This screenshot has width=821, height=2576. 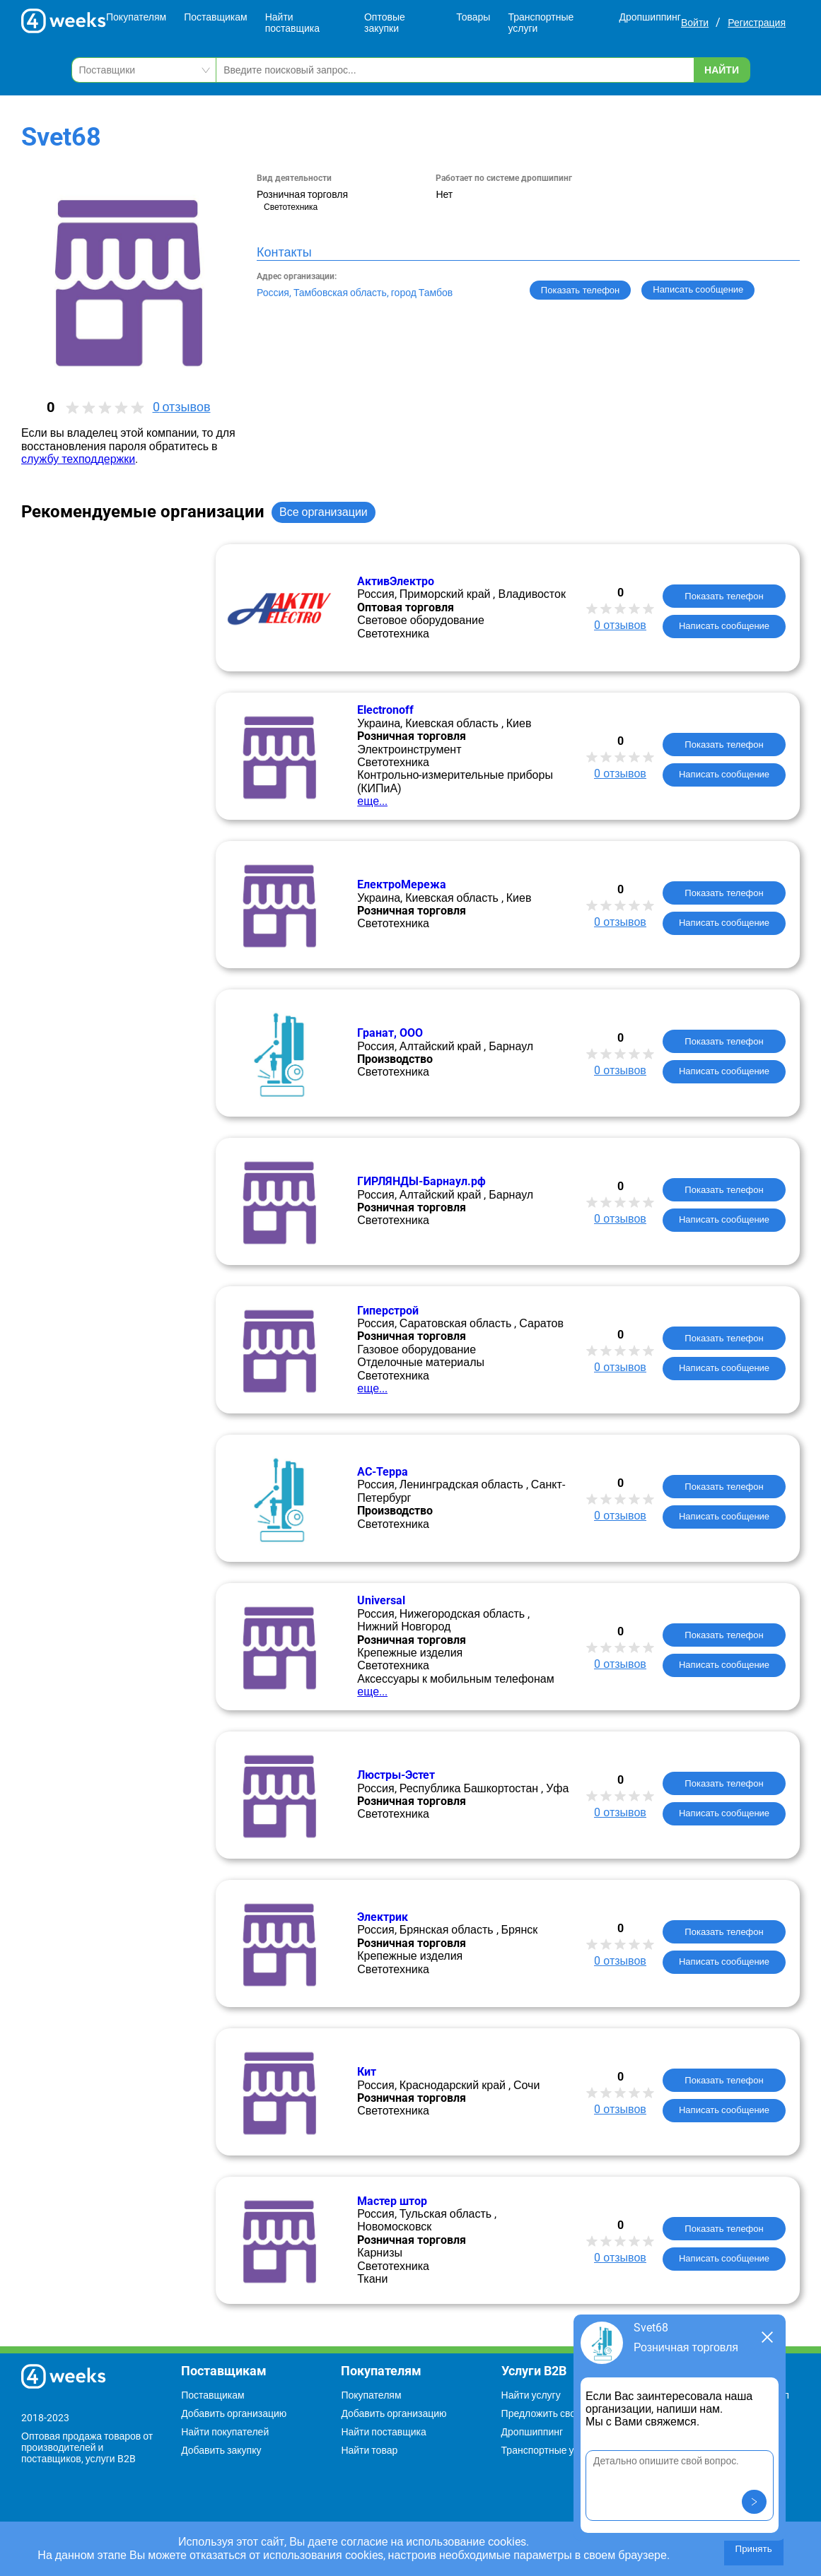 I want to click on Найти услугу, so click(x=531, y=2395).